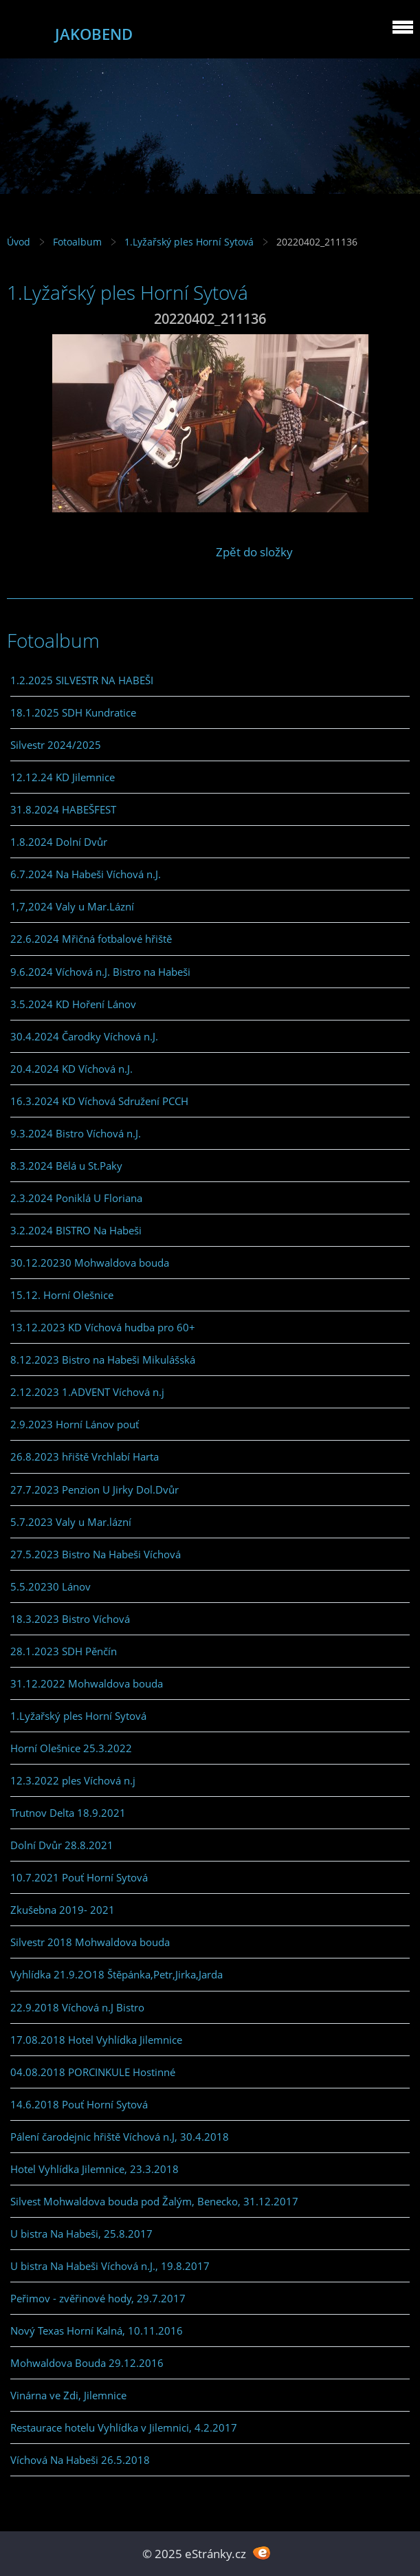 The image size is (420, 2576). I want to click on 6.7.2024 Na Habeši Víchová n.J., so click(85, 874).